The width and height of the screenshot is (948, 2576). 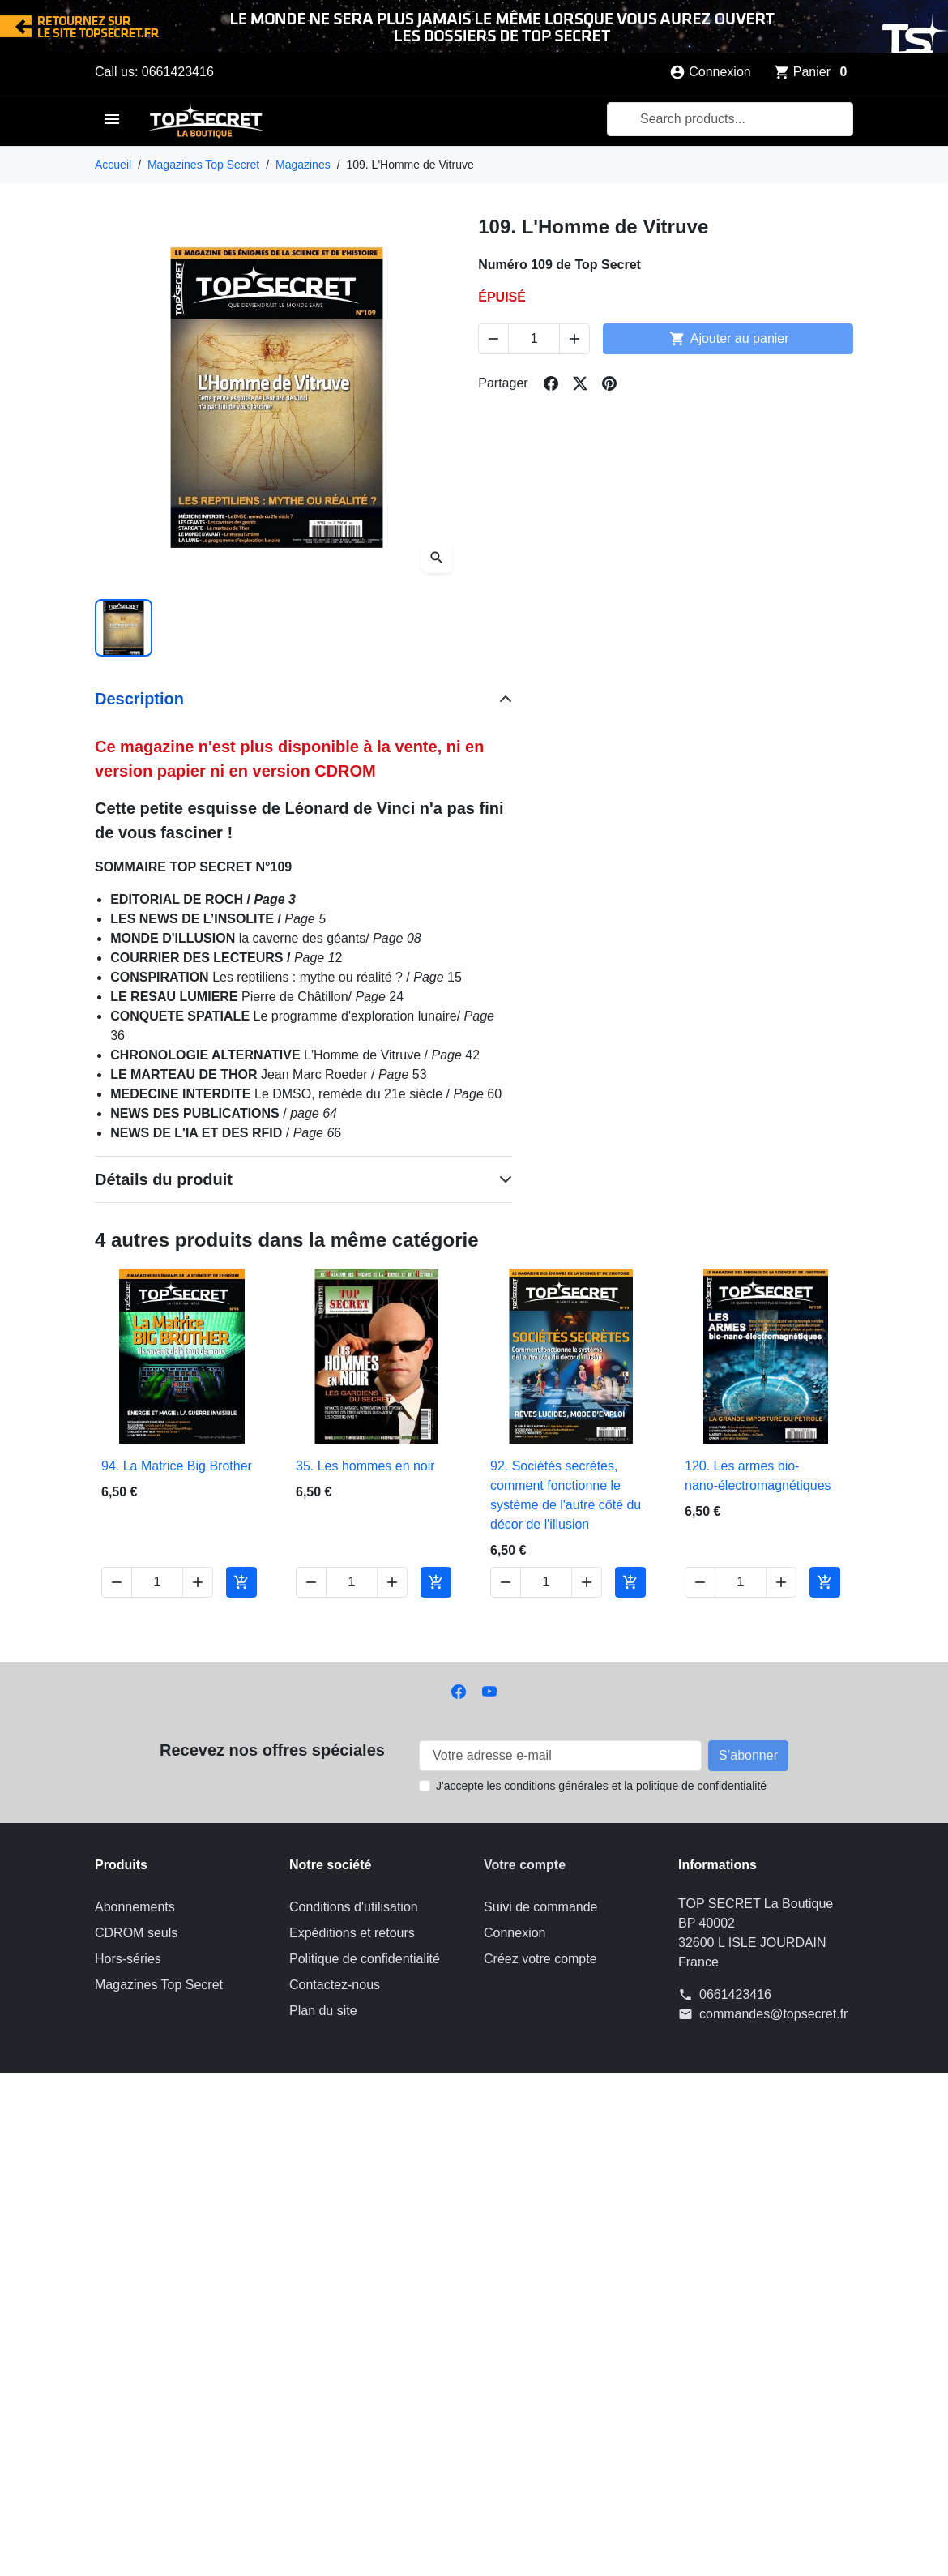 What do you see at coordinates (154, 72) in the screenshot?
I see `Call us: 0661423416 [Call us at: 0661423416]` at bounding box center [154, 72].